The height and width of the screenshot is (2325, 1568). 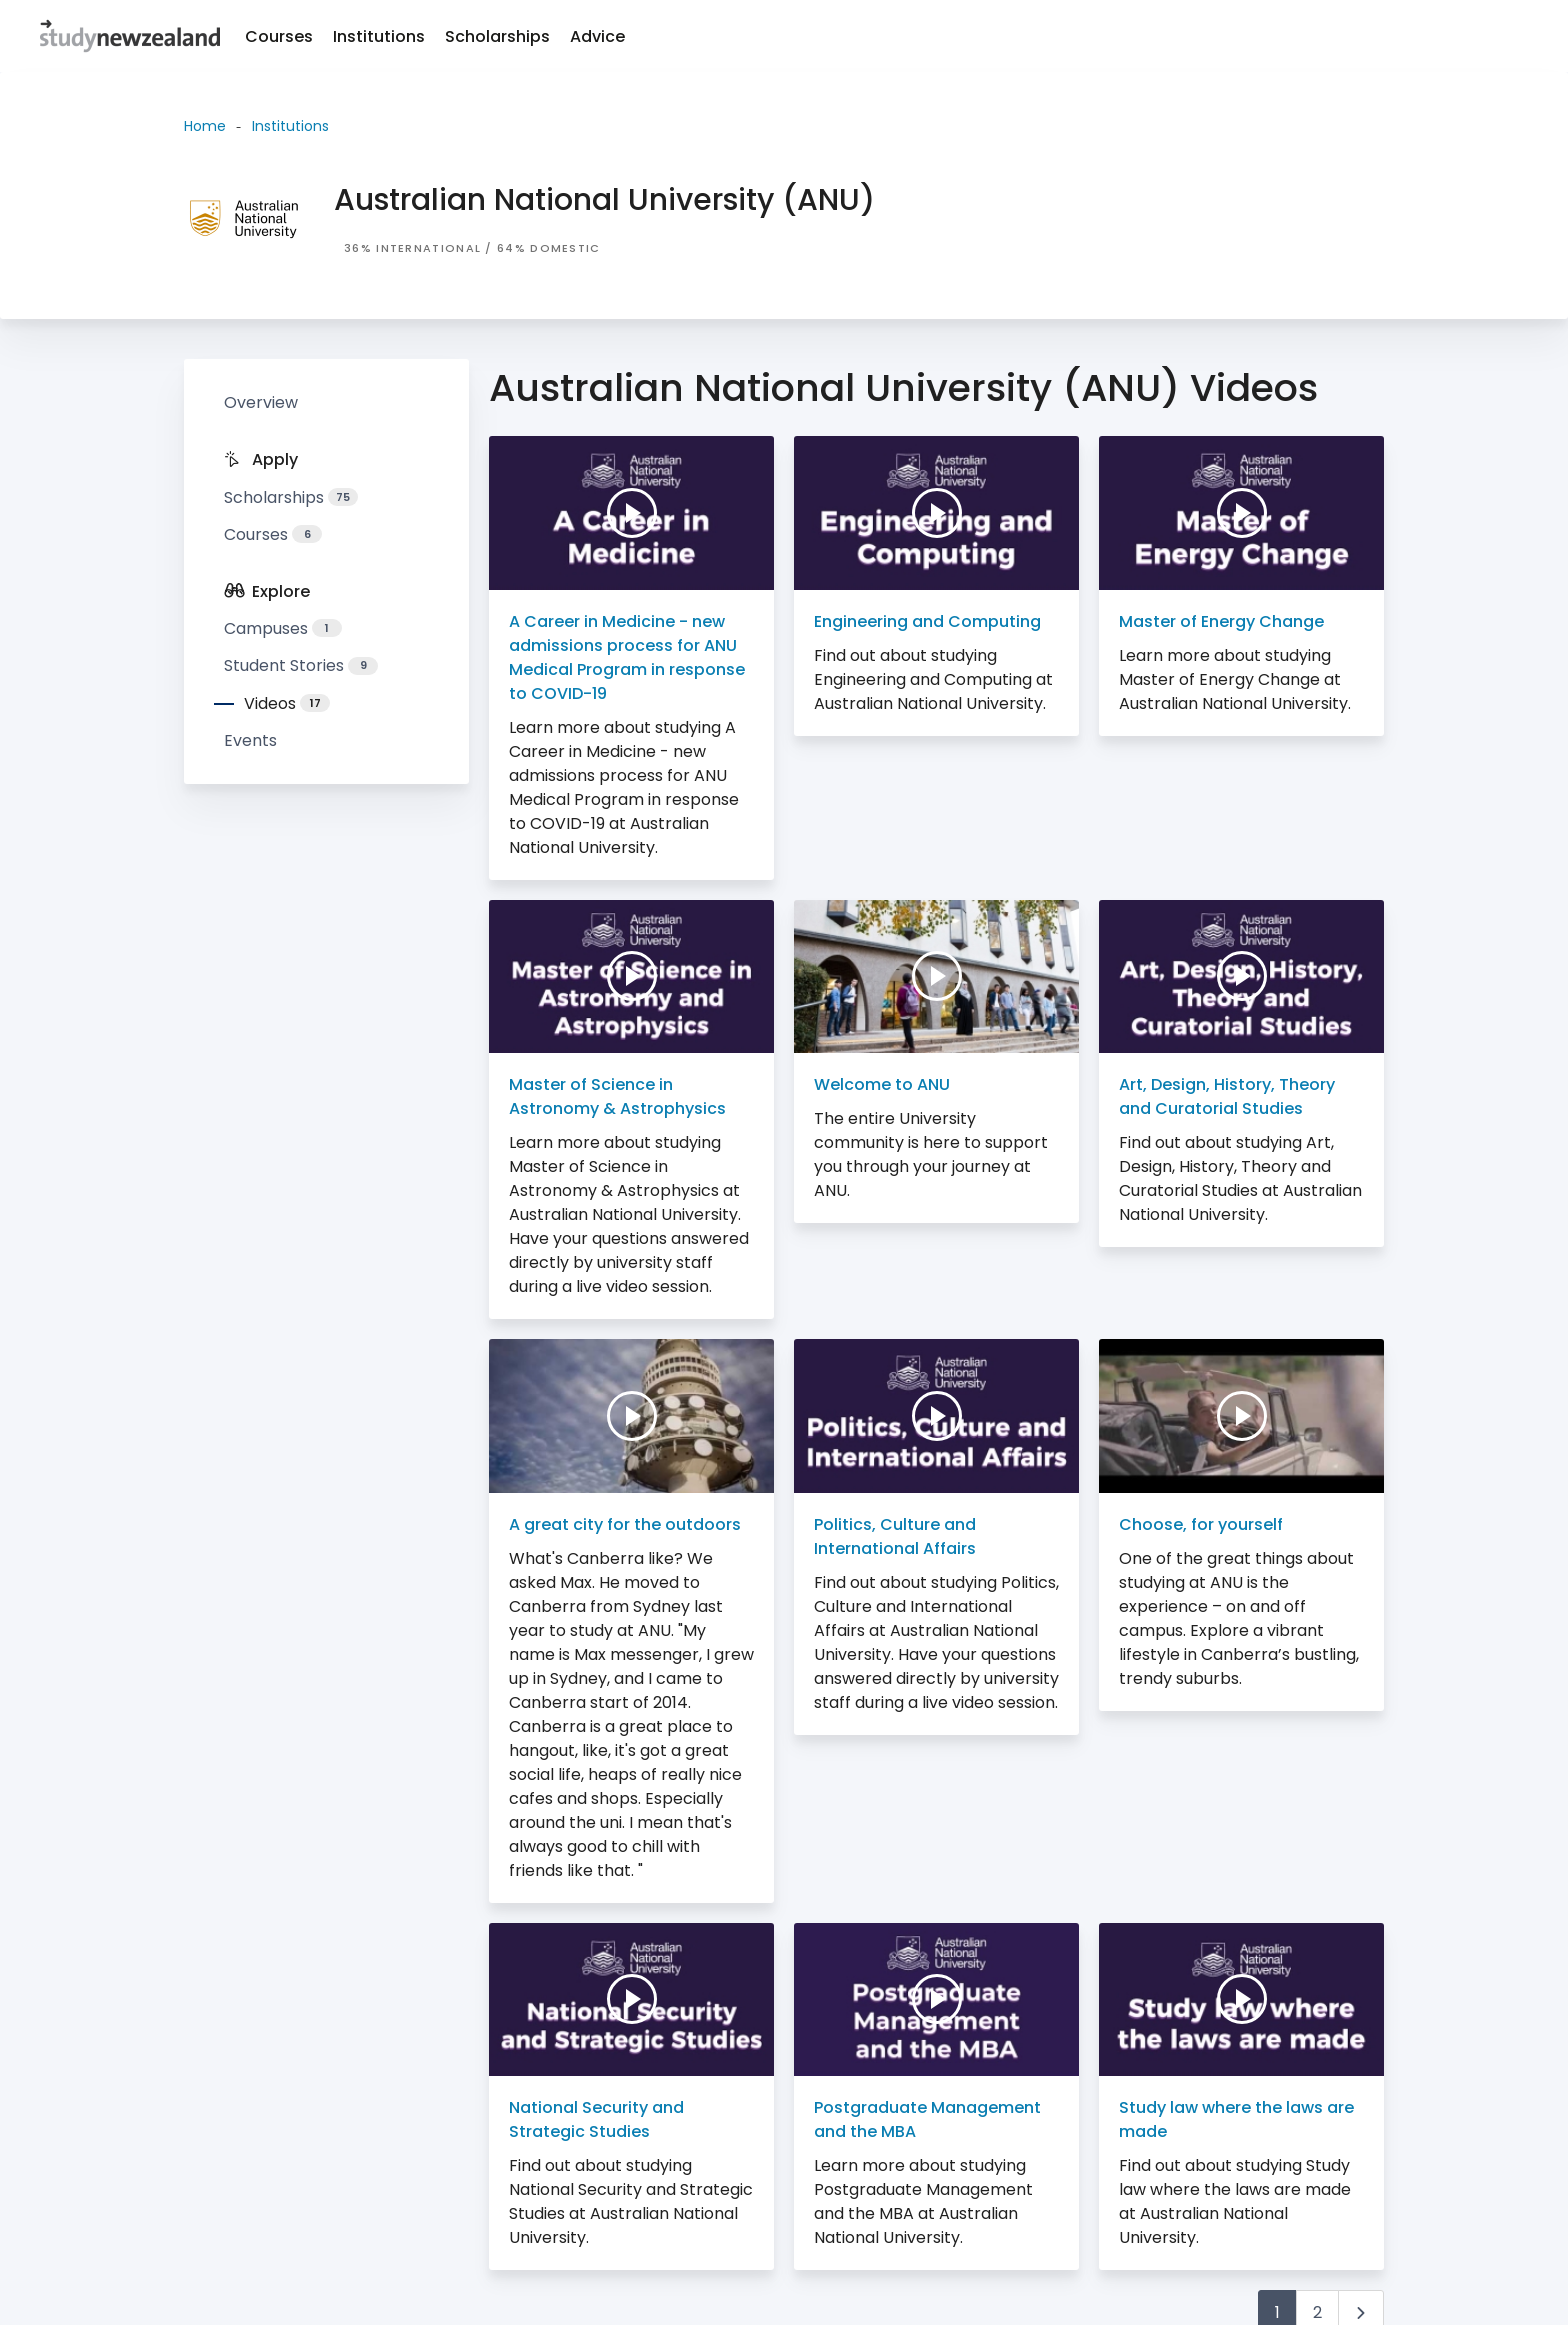 I want to click on Politics, Culture and International Affairs, so click(x=895, y=1536).